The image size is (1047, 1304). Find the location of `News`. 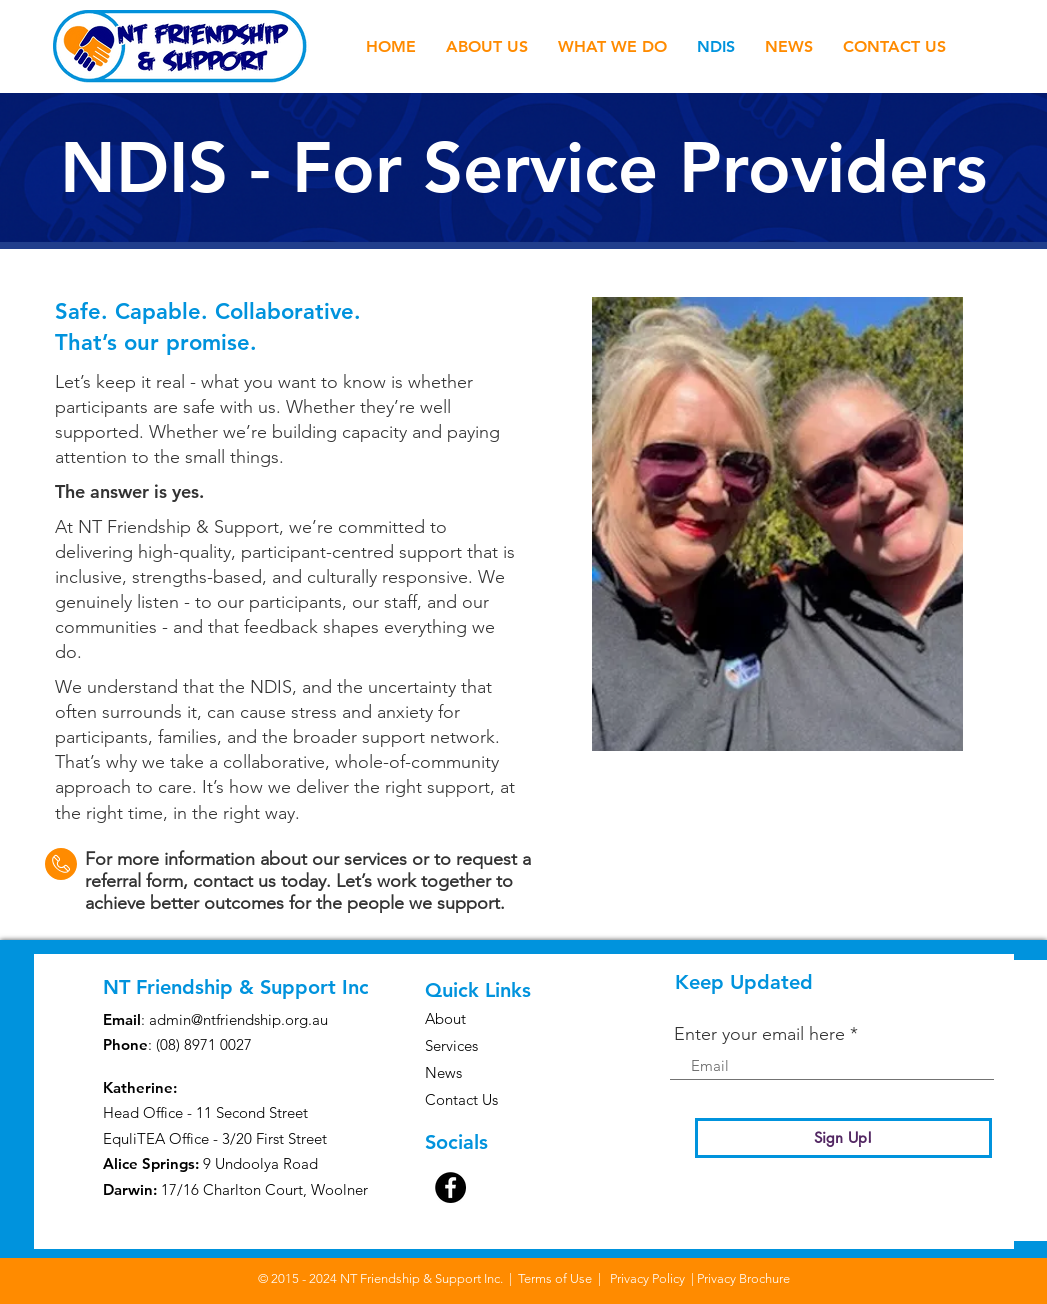

News is located at coordinates (443, 1072).